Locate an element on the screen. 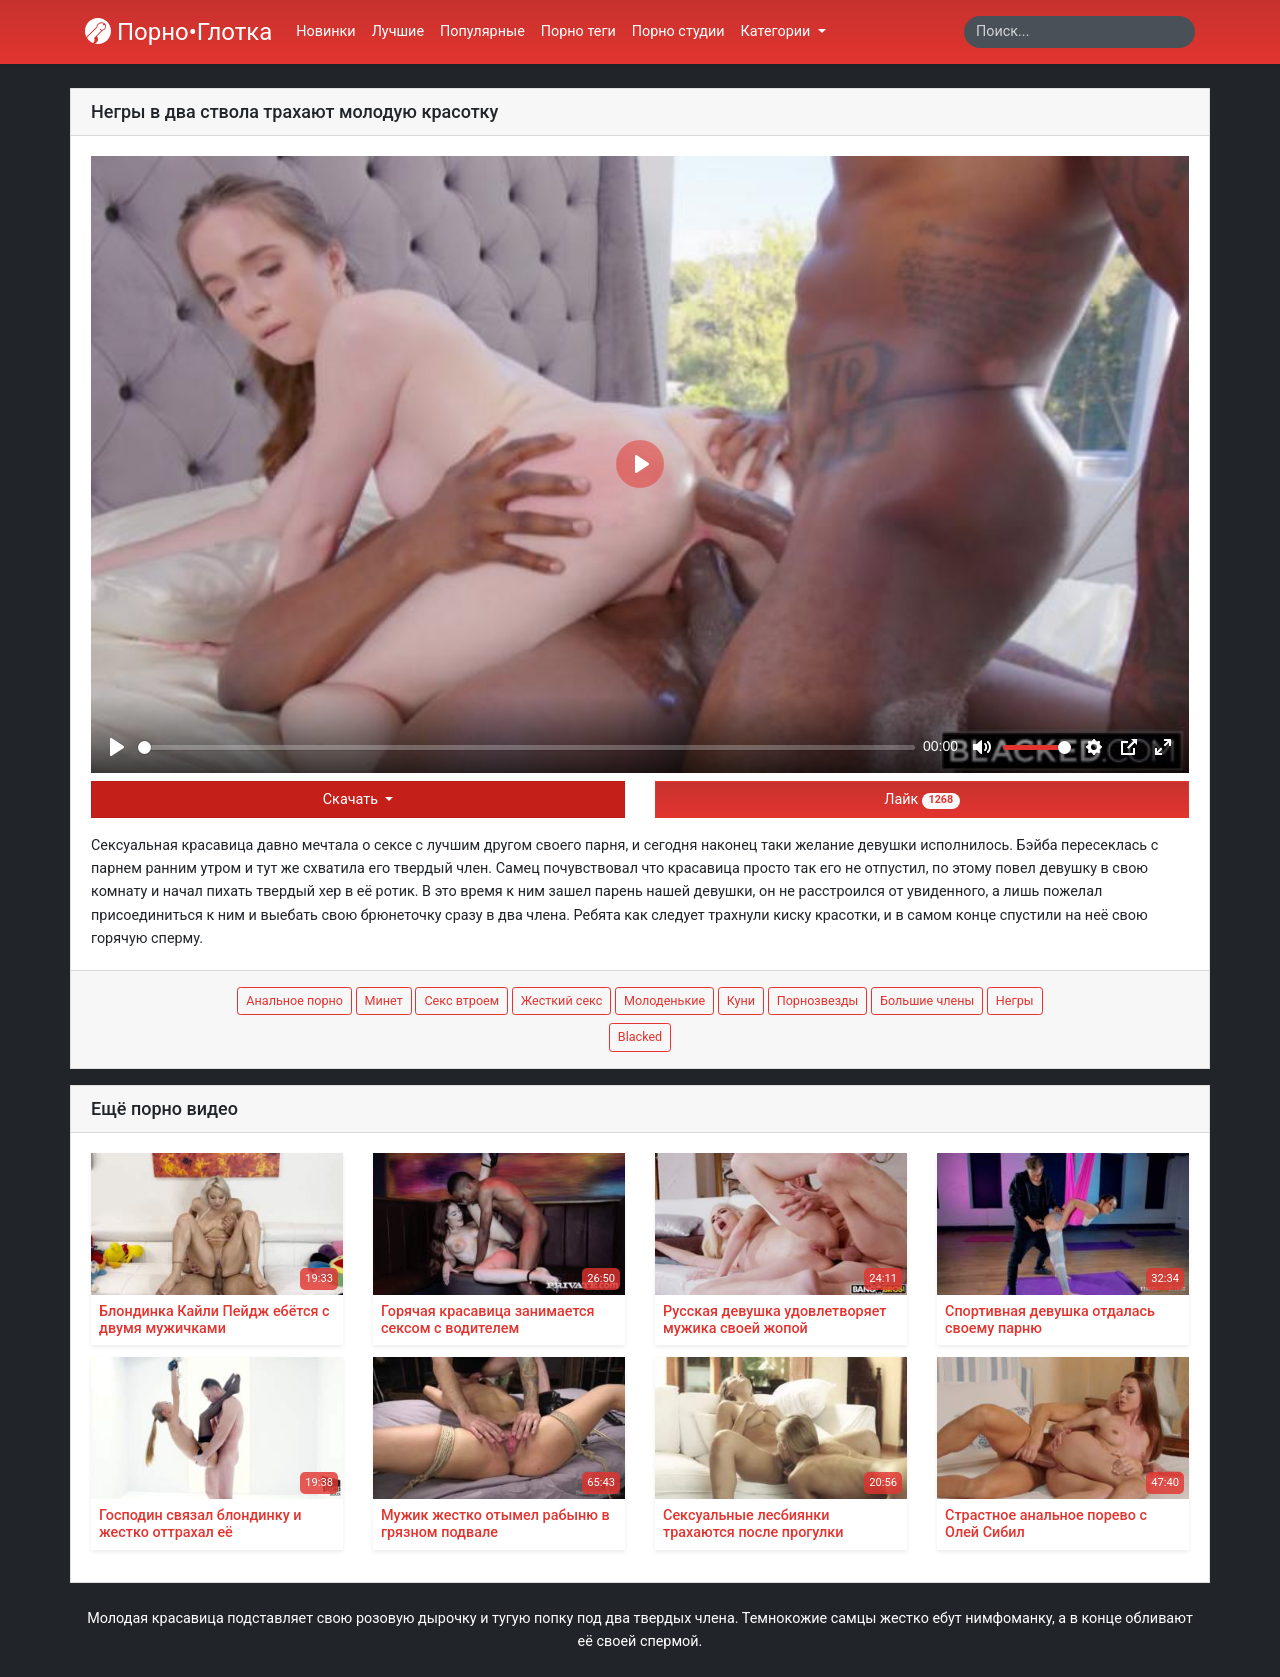 This screenshot has height=1677, width=1280. Скачать [button] is located at coordinates (352, 799).